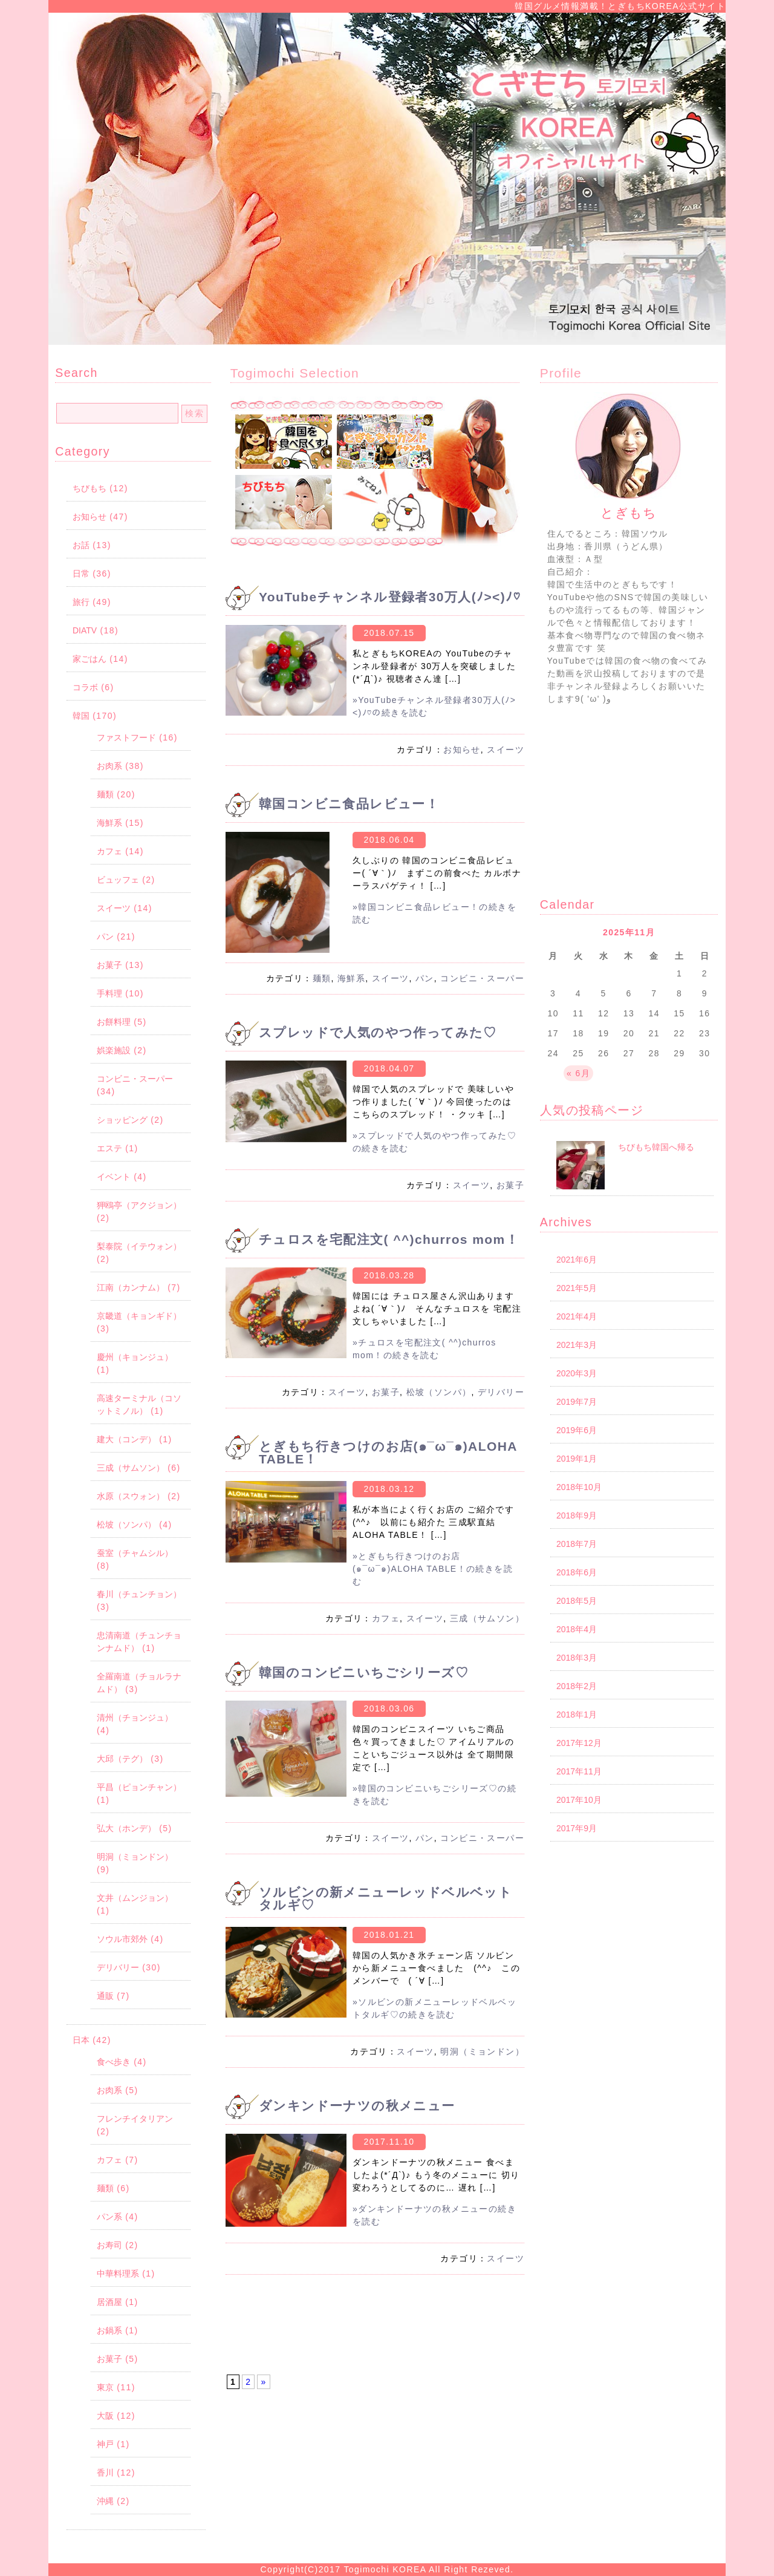 This screenshot has height=2576, width=774. Describe the element at coordinates (114, 1050) in the screenshot. I see `娯楽施設` at that location.